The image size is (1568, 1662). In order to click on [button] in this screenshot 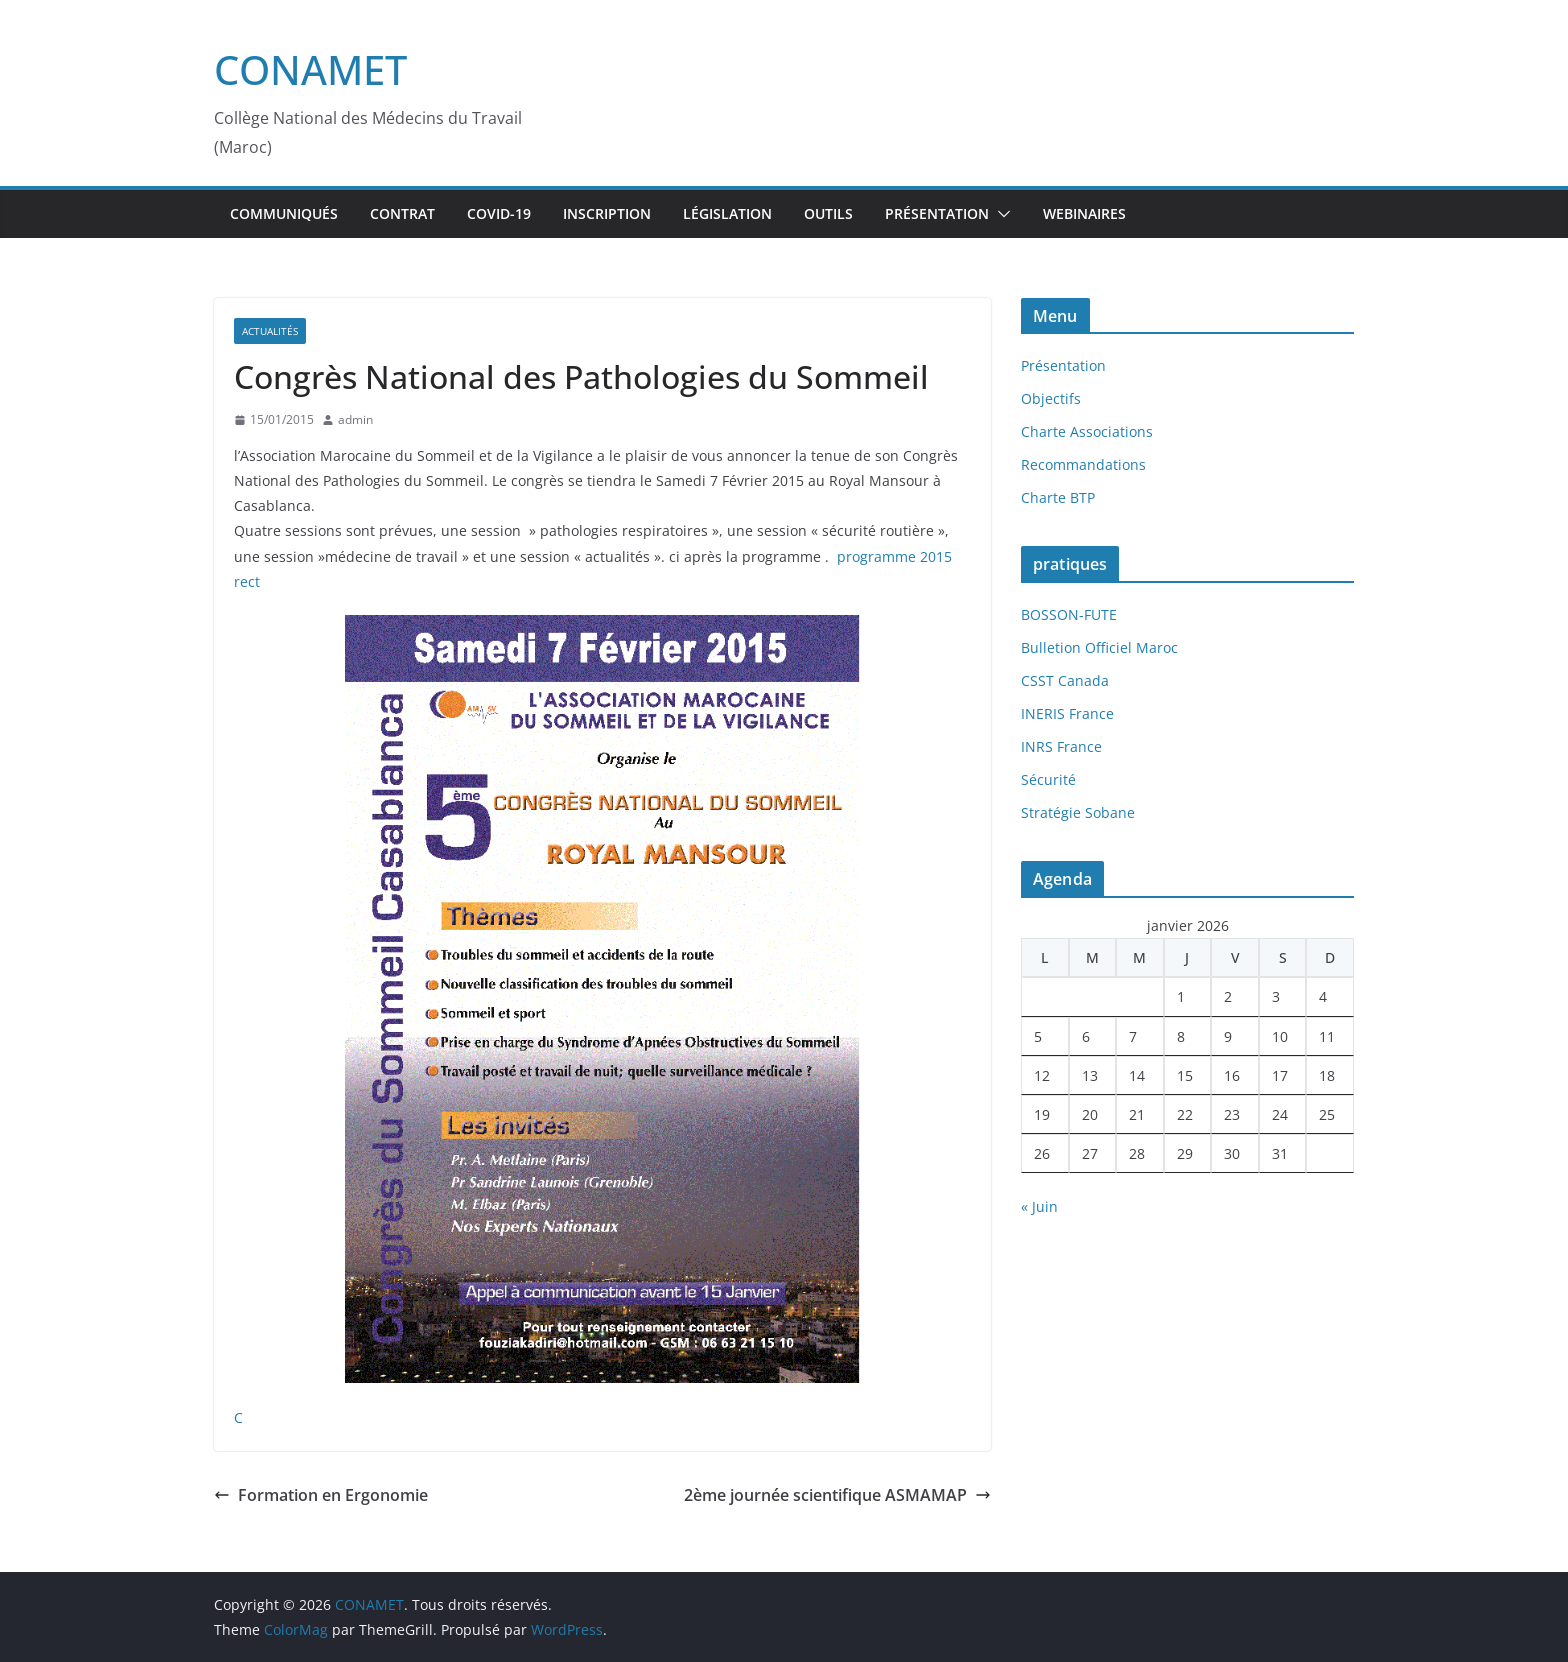, I will do `click(1000, 214)`.